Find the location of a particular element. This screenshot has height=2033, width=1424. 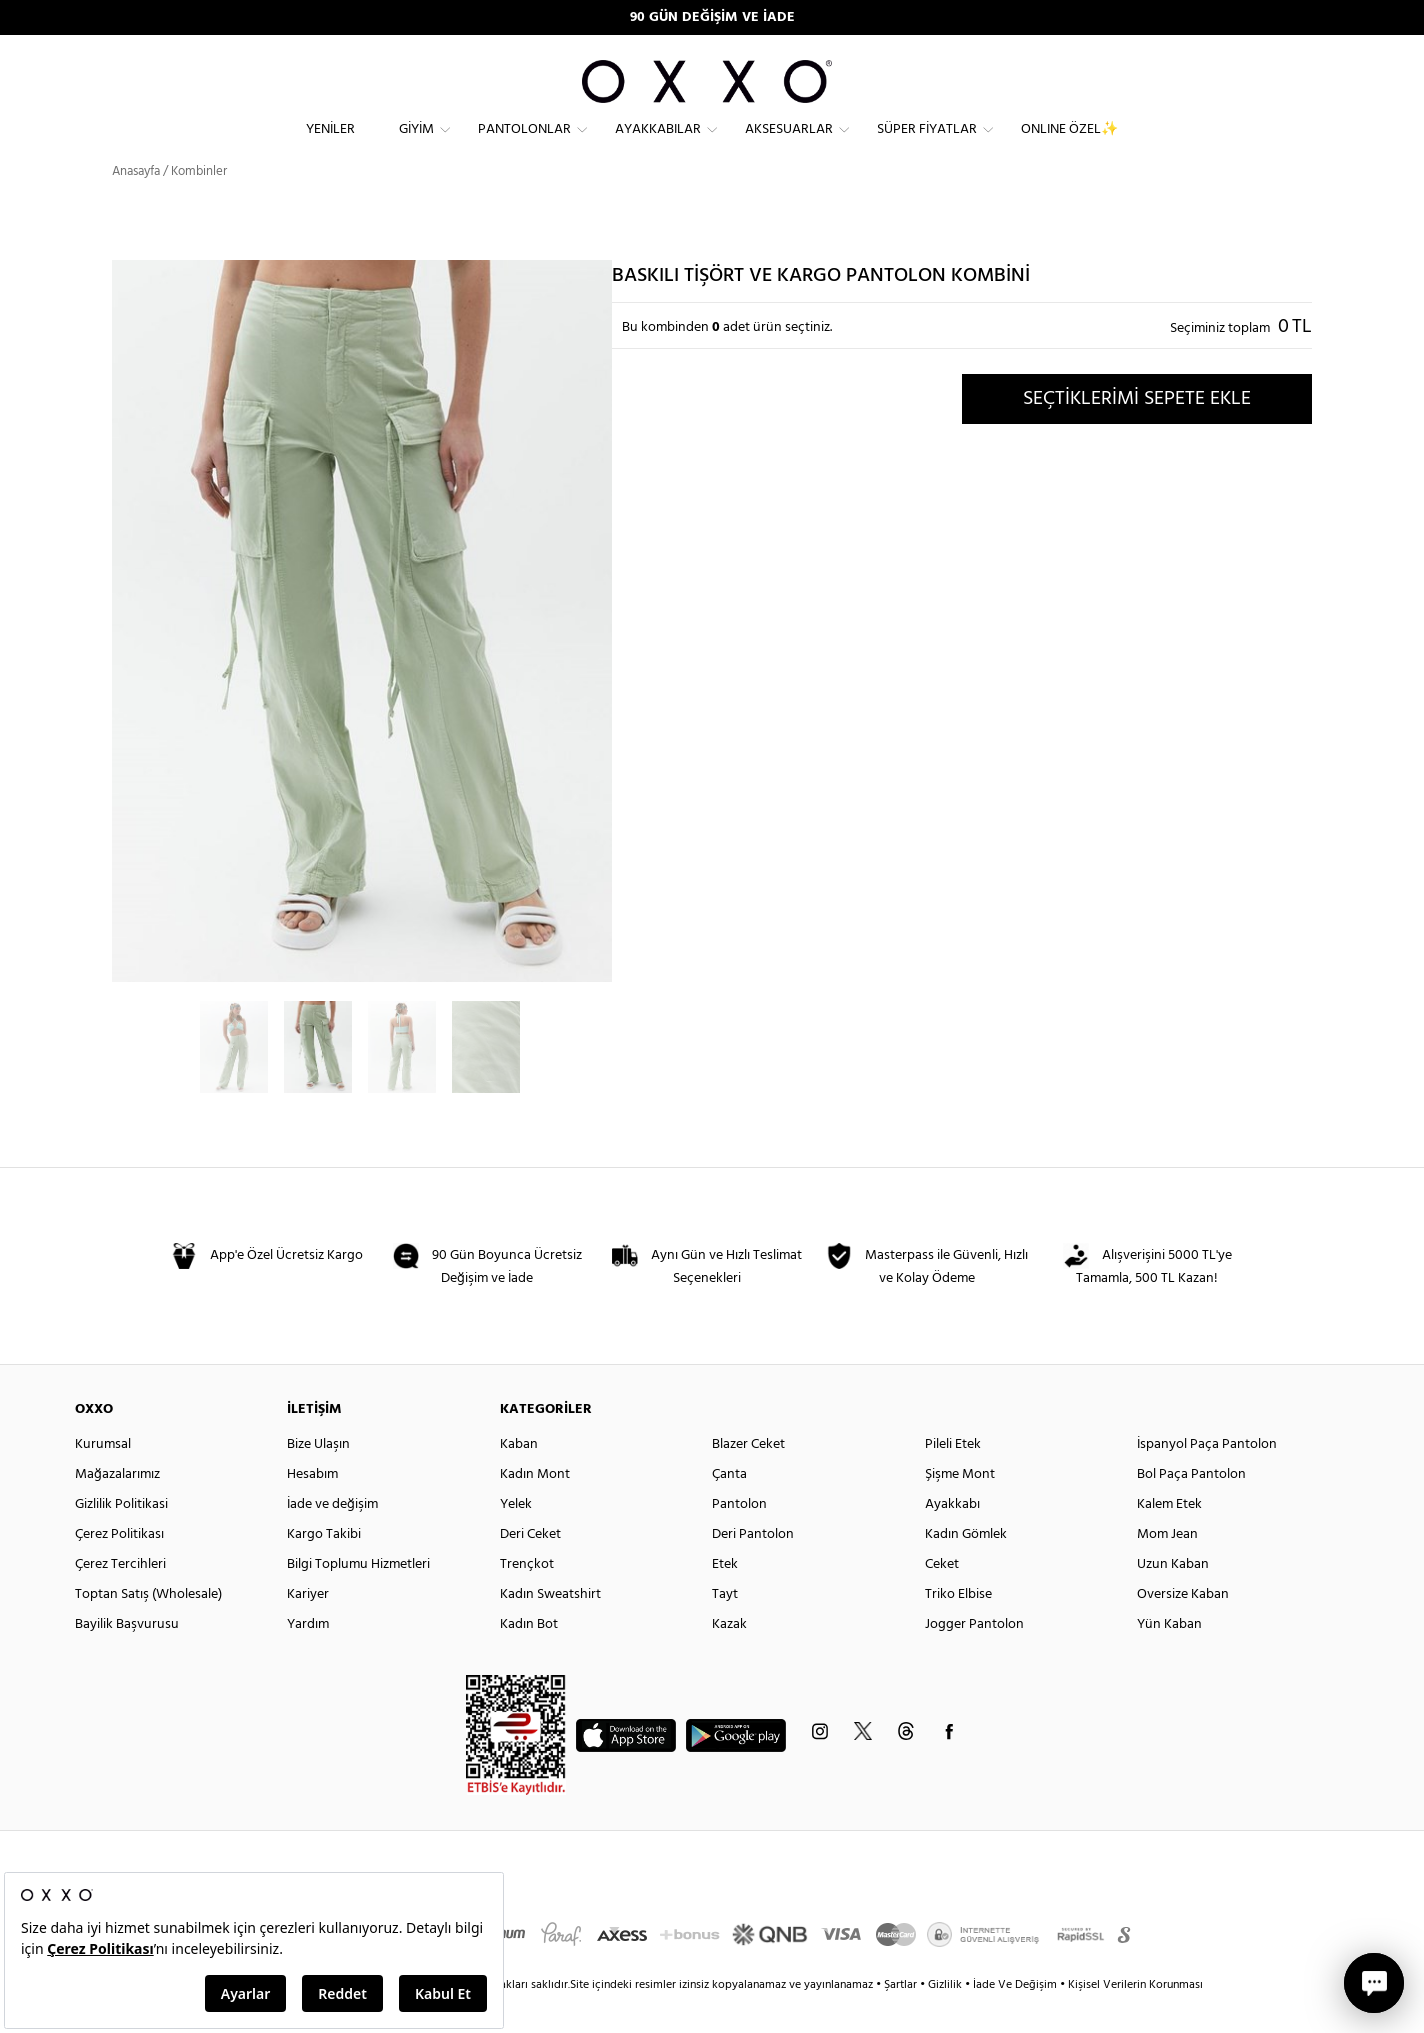

Oversize Kaban is located at coordinates (1183, 1627).